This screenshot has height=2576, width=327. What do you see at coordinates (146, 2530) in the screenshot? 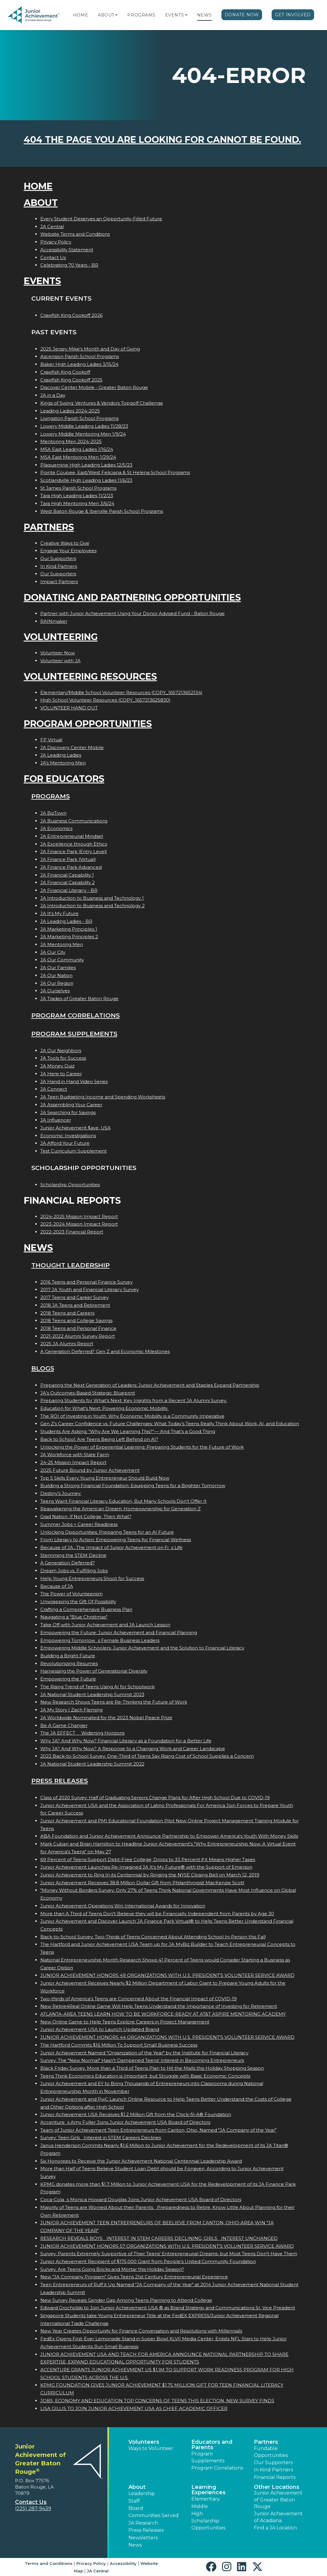
I see `Press Releases [button]` at bounding box center [146, 2530].